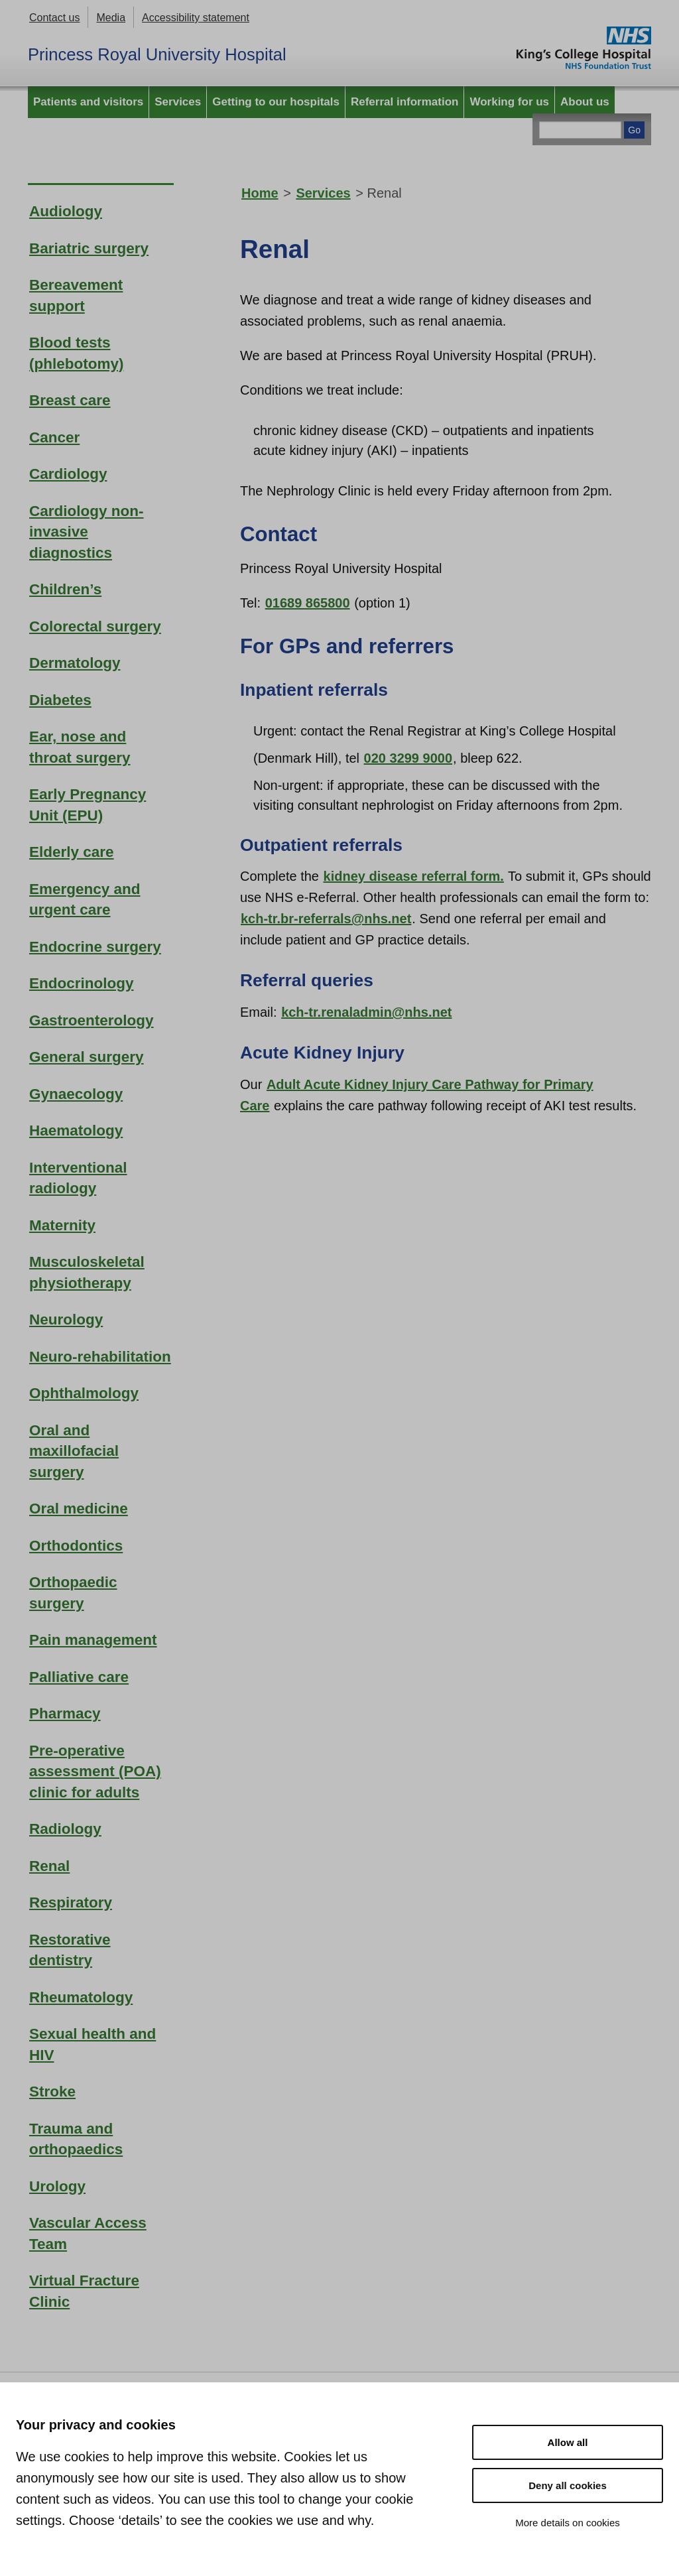 This screenshot has width=679, height=2576. Describe the element at coordinates (110, 17) in the screenshot. I see `Media` at that location.